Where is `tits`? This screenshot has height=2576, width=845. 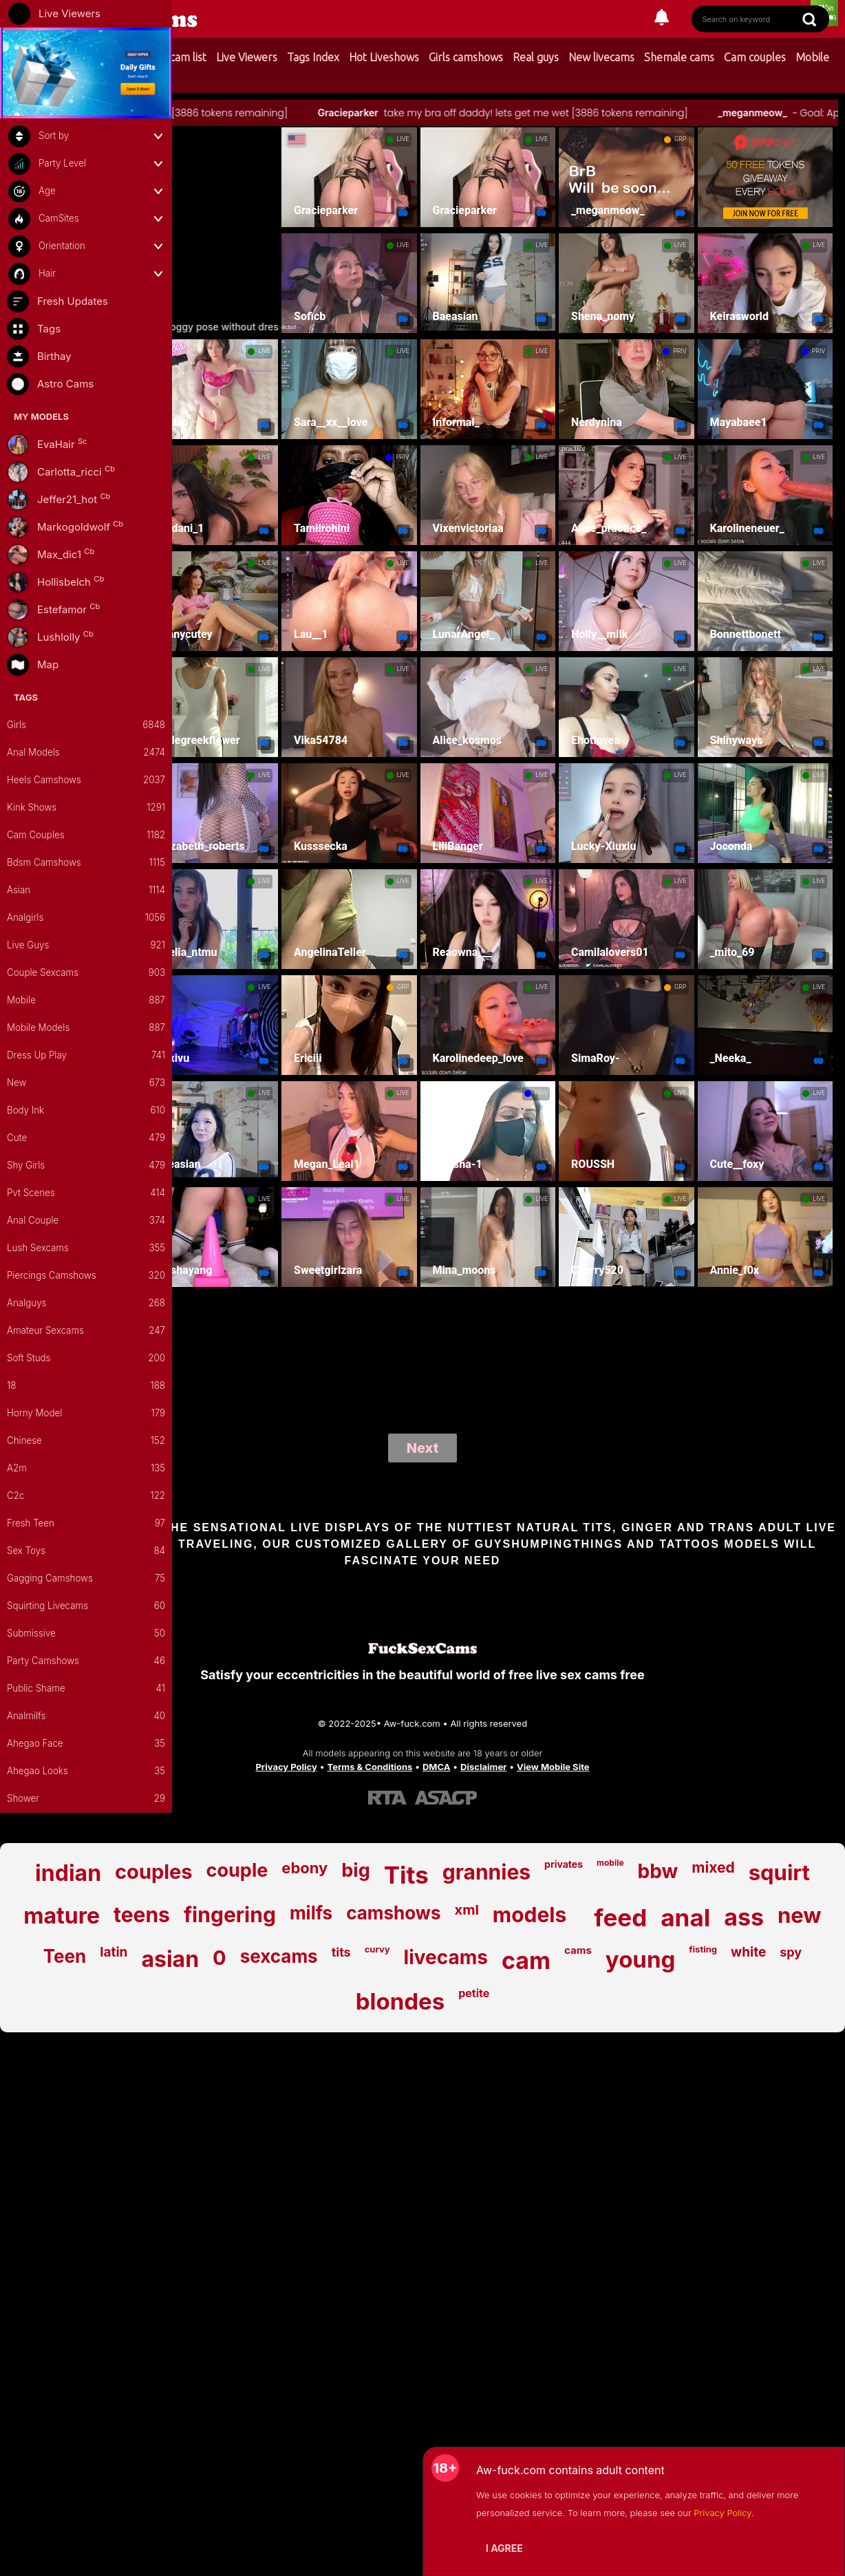 tits is located at coordinates (341, 1952).